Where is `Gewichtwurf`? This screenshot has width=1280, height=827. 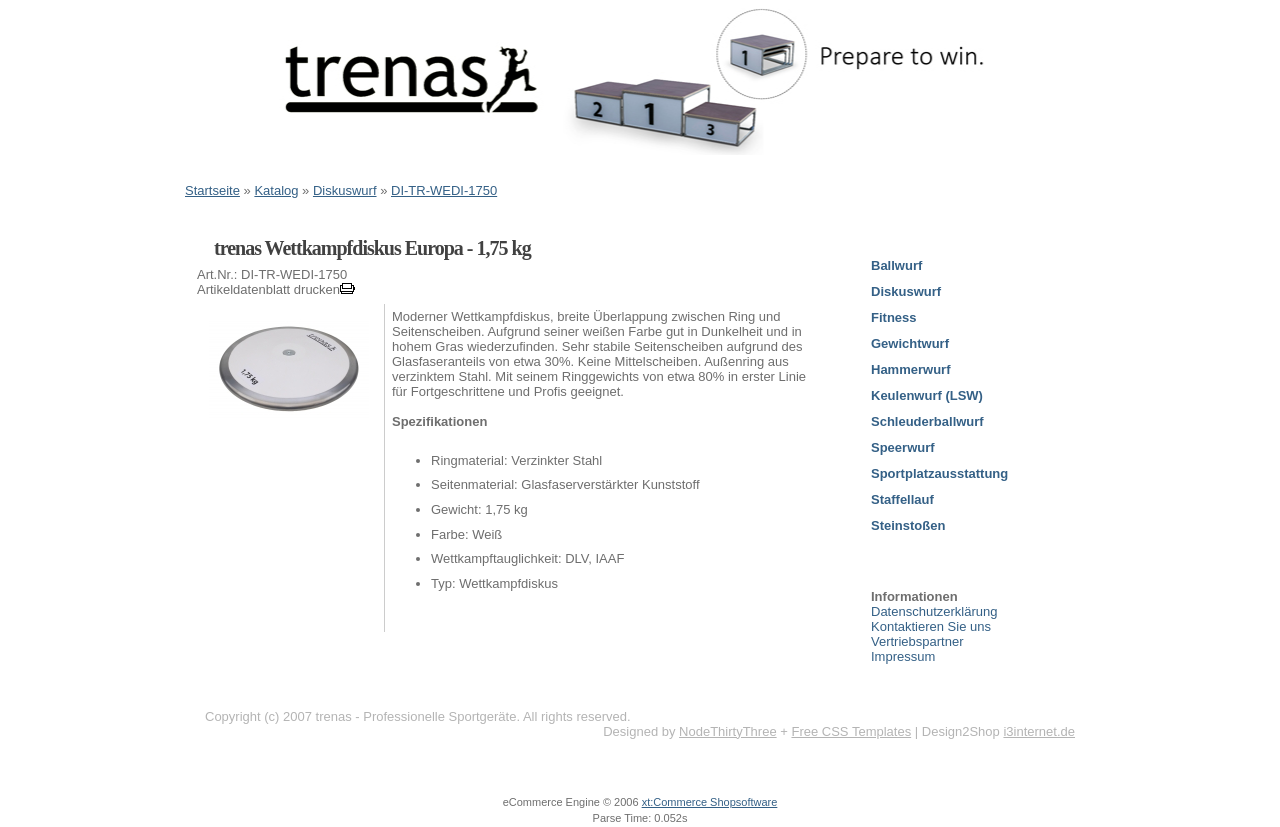 Gewichtwurf is located at coordinates (910, 343).